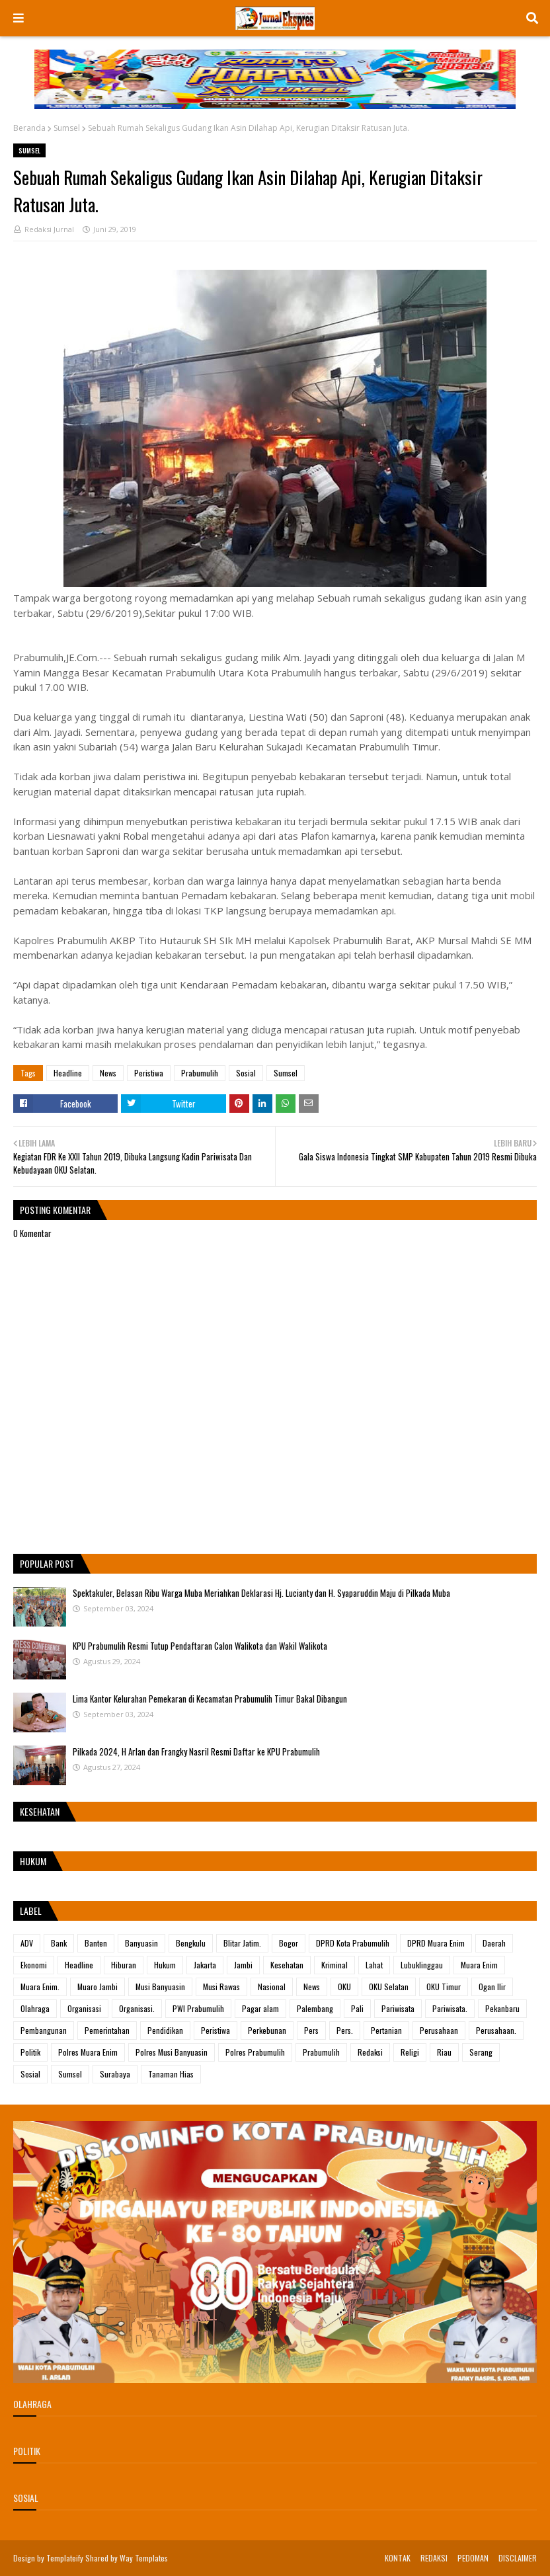 The width and height of the screenshot is (550, 2576). Describe the element at coordinates (43, 2030) in the screenshot. I see `Pembangunan` at that location.